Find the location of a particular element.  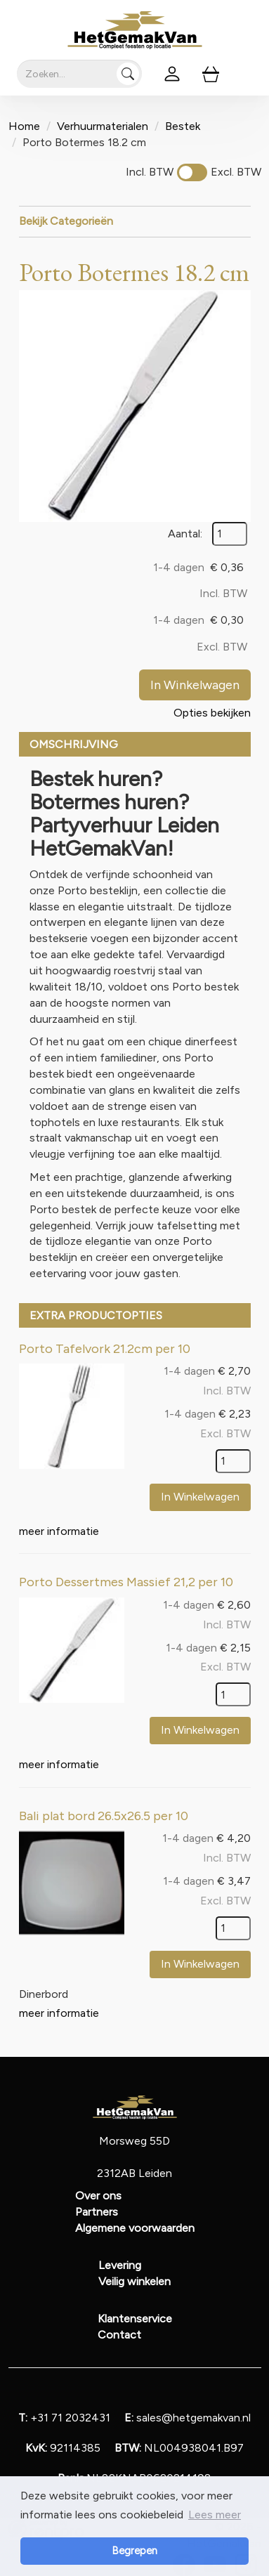

[zoekbalk] is located at coordinates (79, 74).